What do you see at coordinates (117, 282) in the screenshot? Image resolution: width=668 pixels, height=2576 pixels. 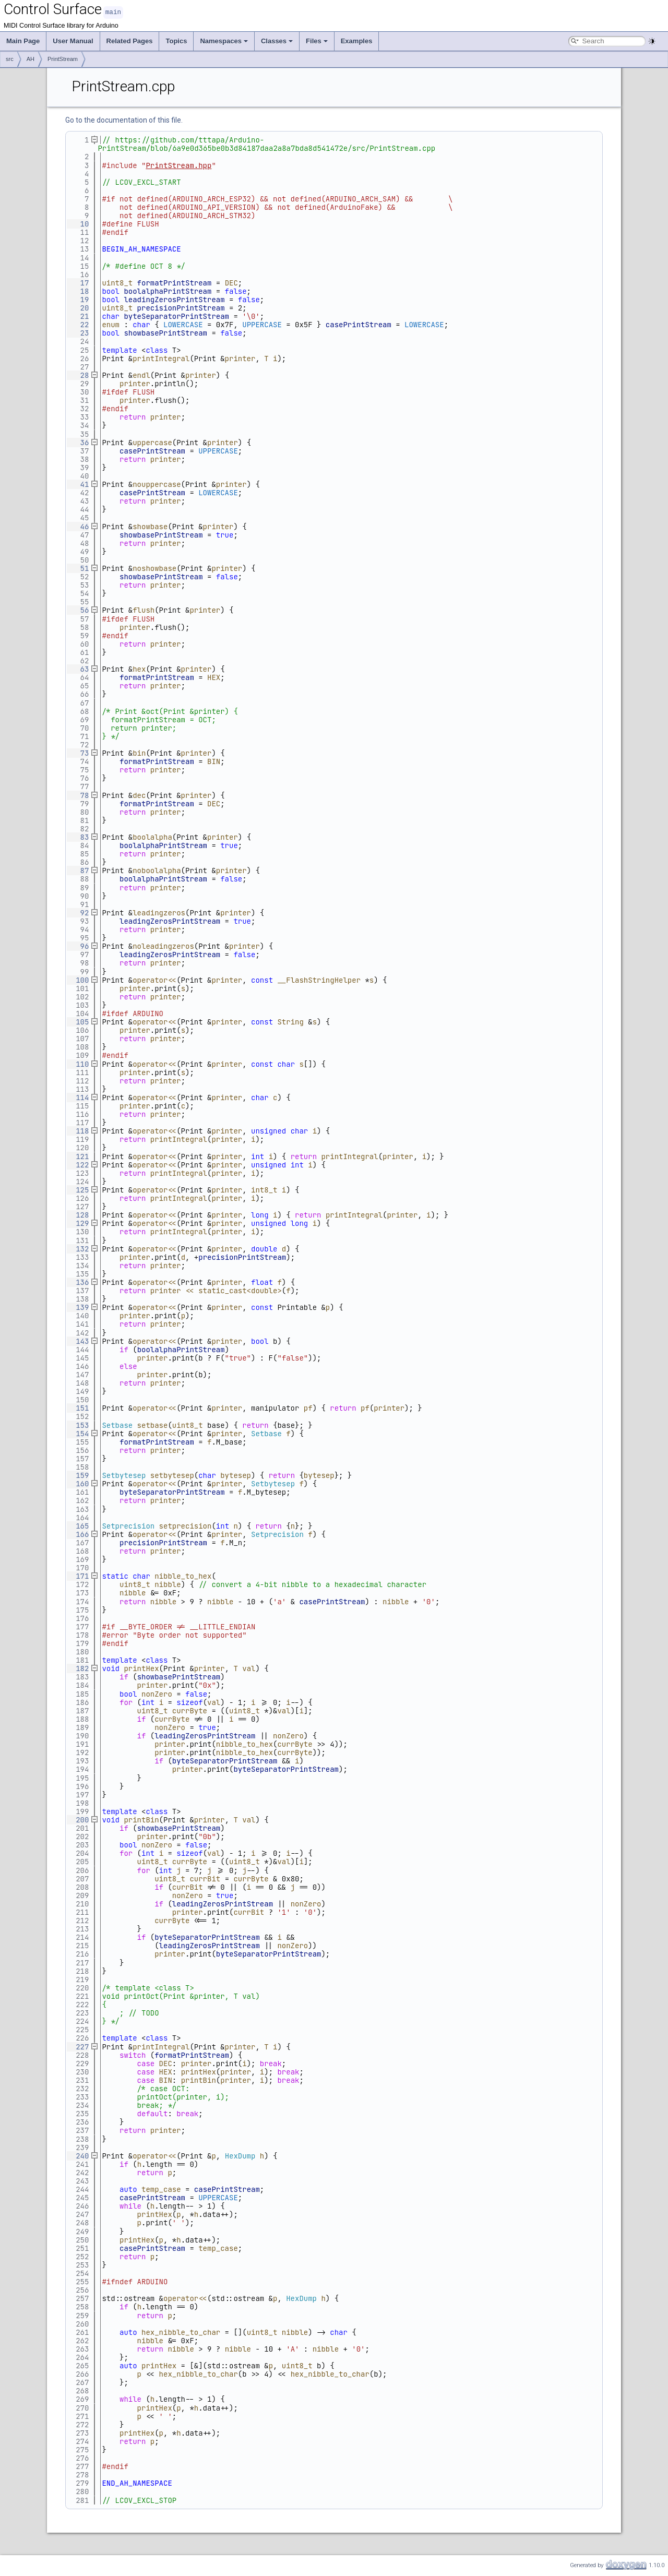 I see `uint8_t` at bounding box center [117, 282].